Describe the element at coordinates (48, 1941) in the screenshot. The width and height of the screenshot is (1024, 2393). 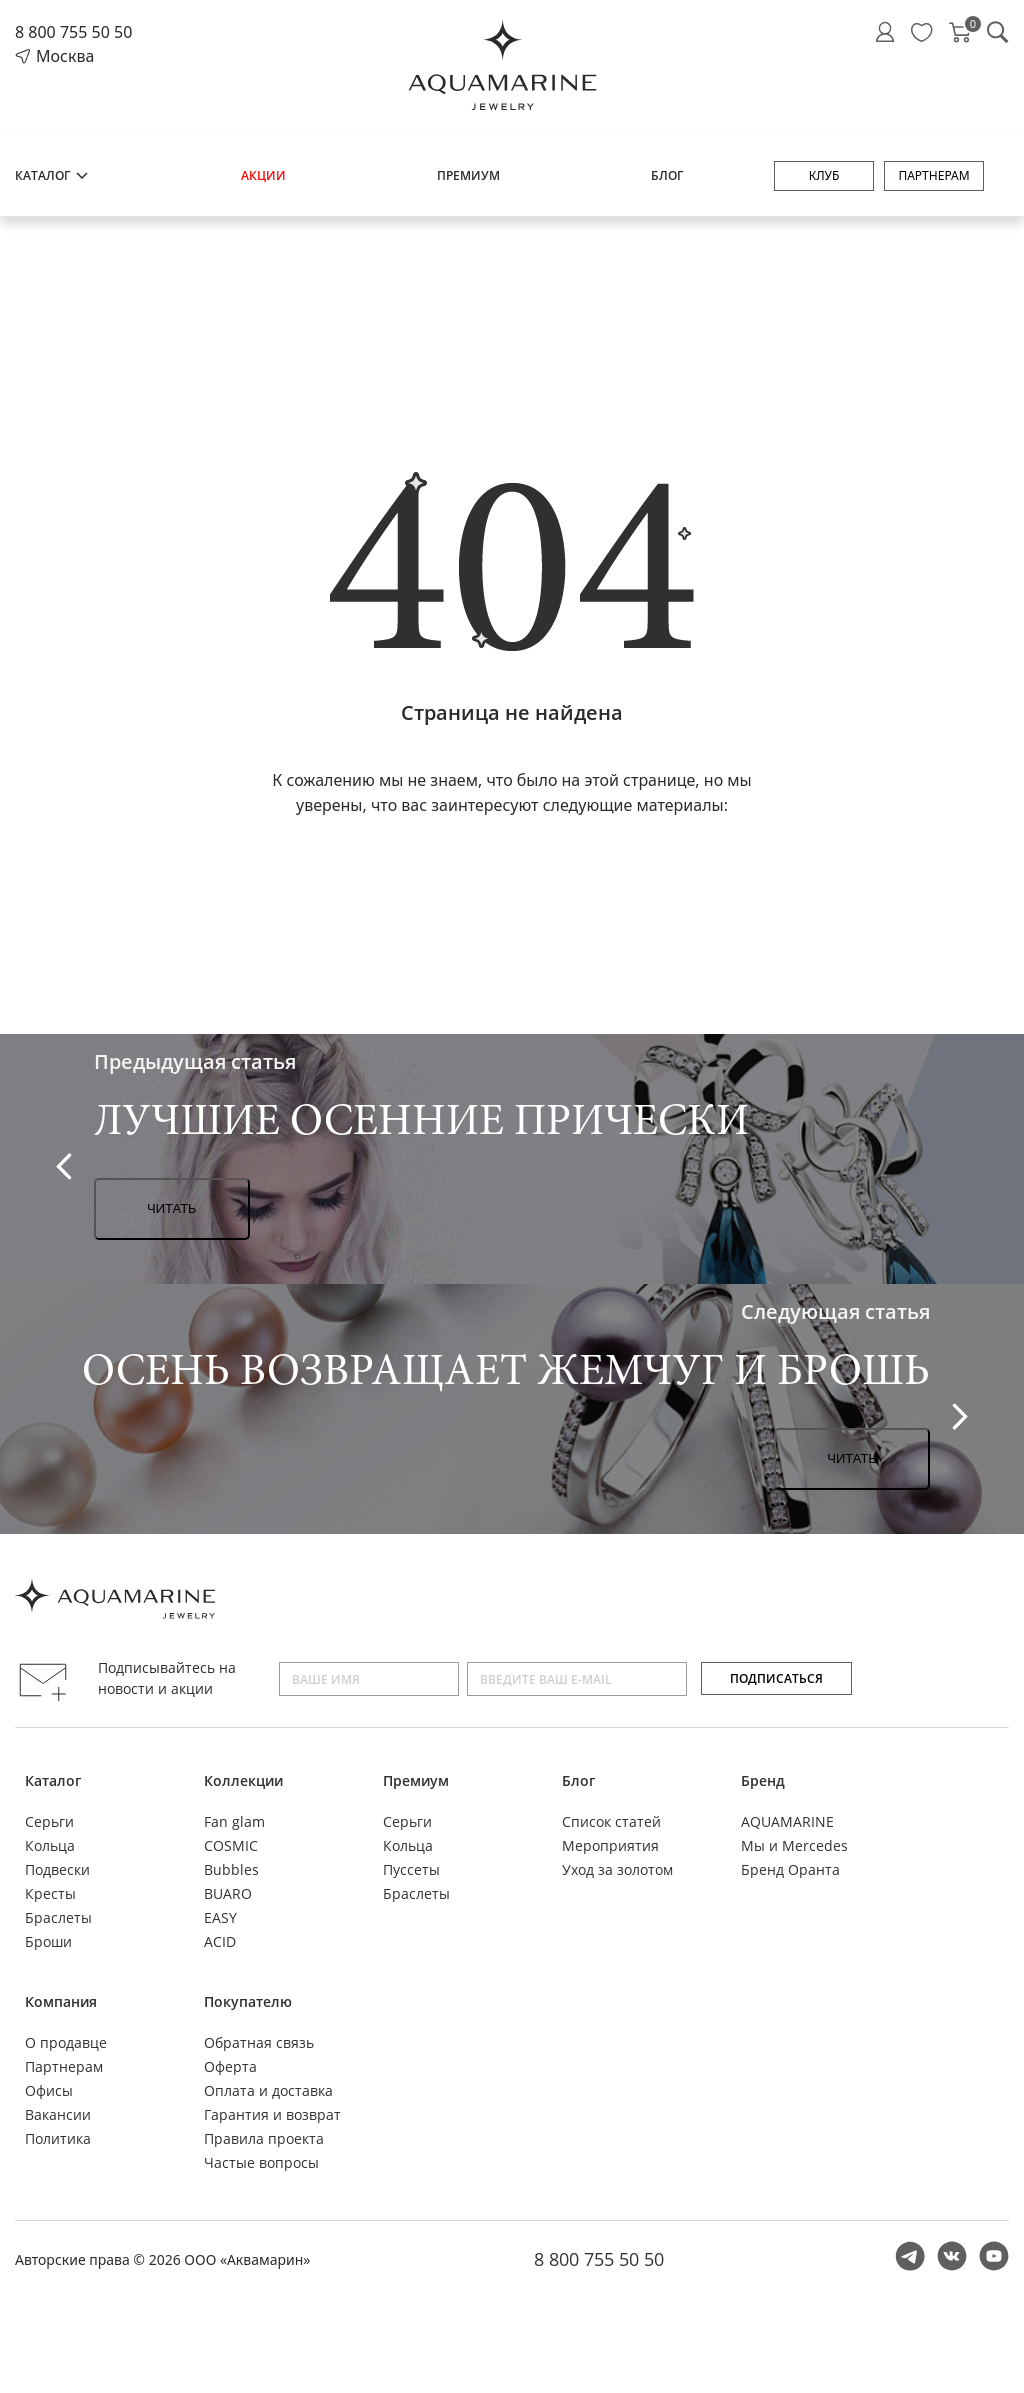
I see `Броши` at that location.